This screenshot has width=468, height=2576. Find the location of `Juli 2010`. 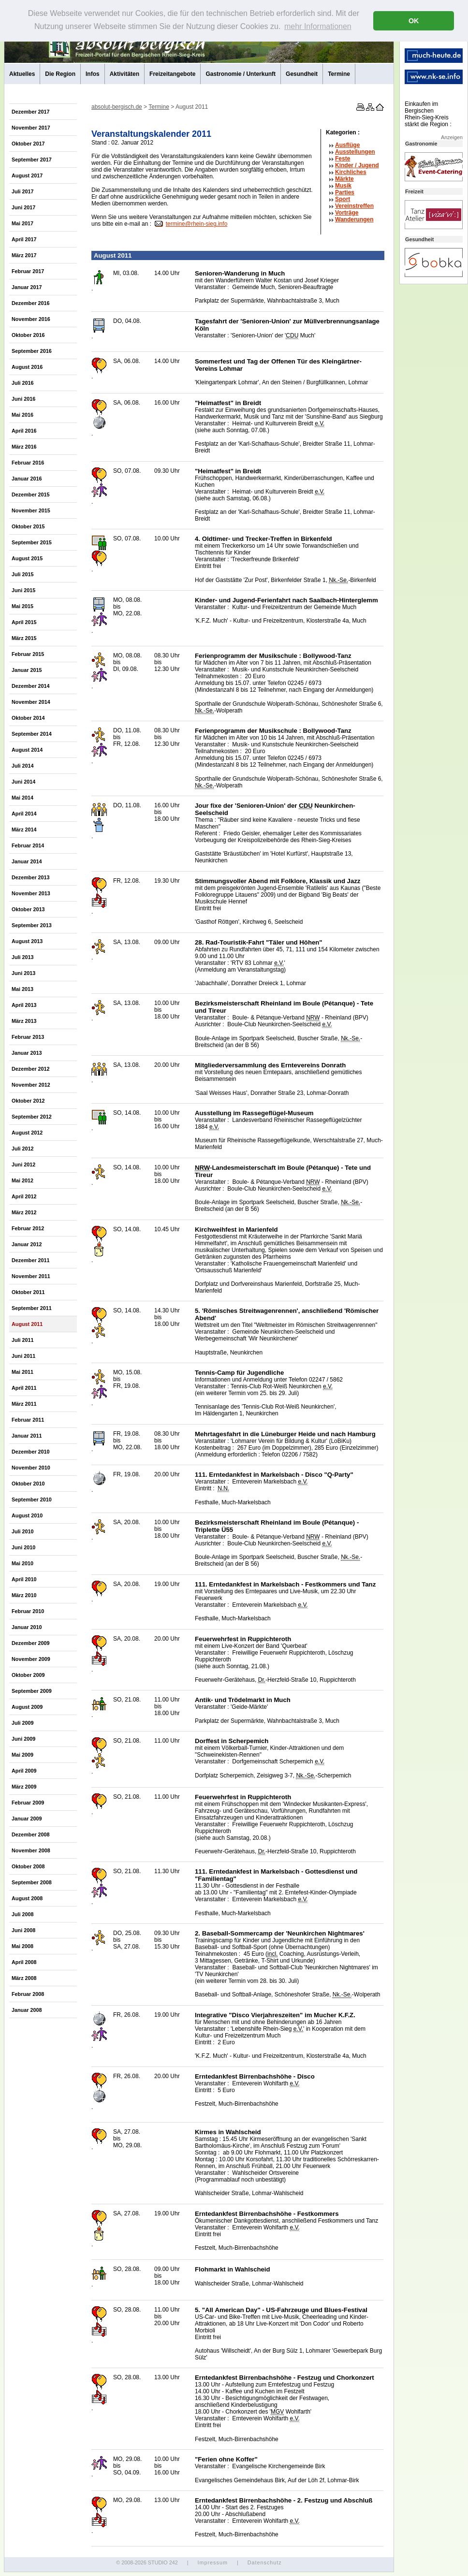

Juli 2010 is located at coordinates (23, 1531).